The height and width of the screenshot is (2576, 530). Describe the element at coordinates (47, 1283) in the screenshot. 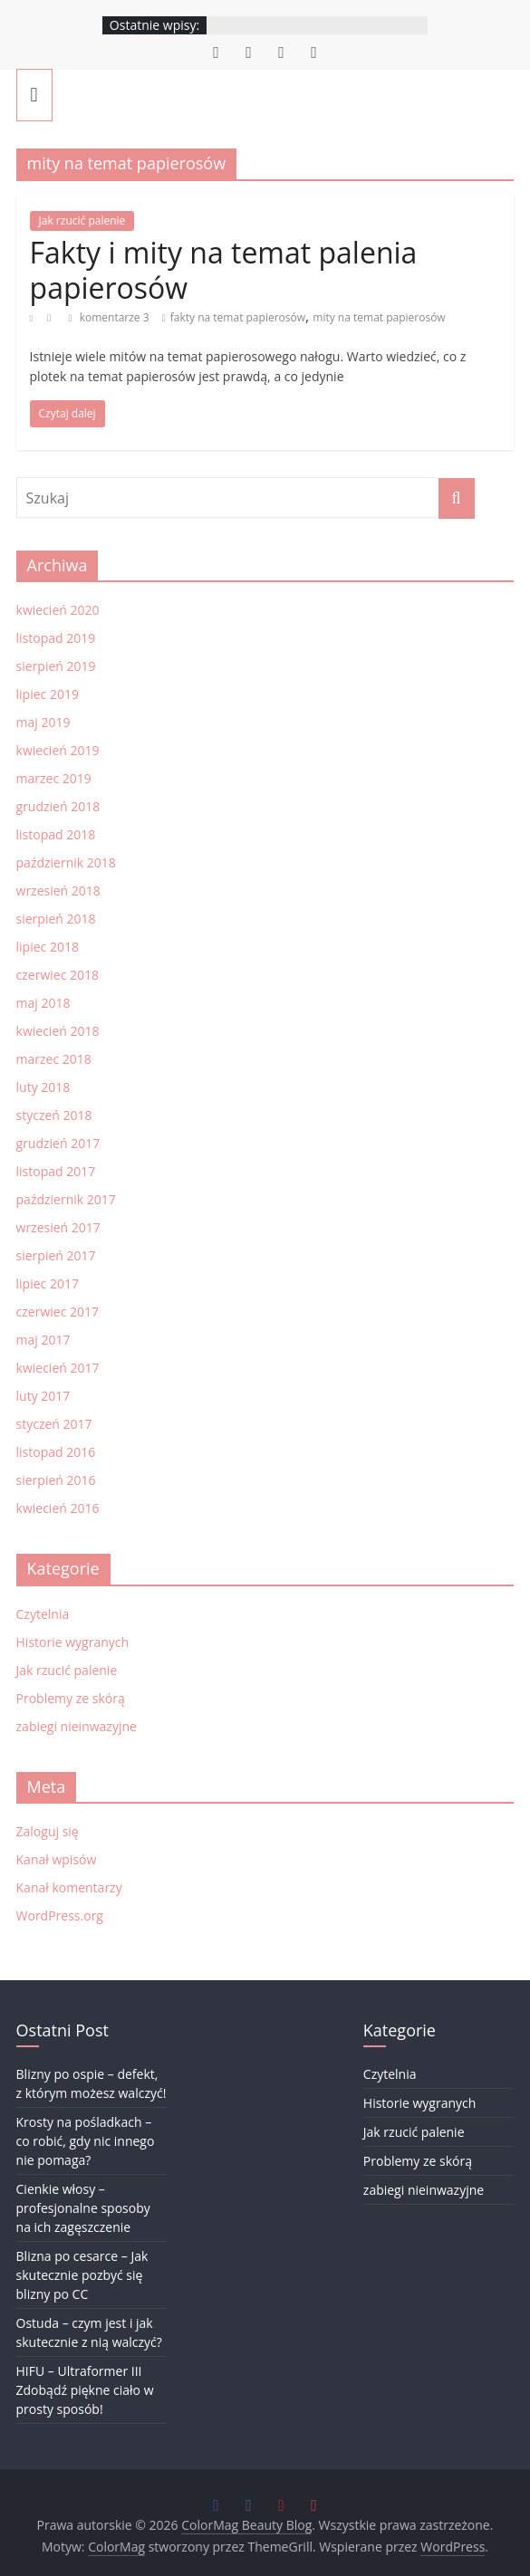

I see `lipiec 2017` at that location.